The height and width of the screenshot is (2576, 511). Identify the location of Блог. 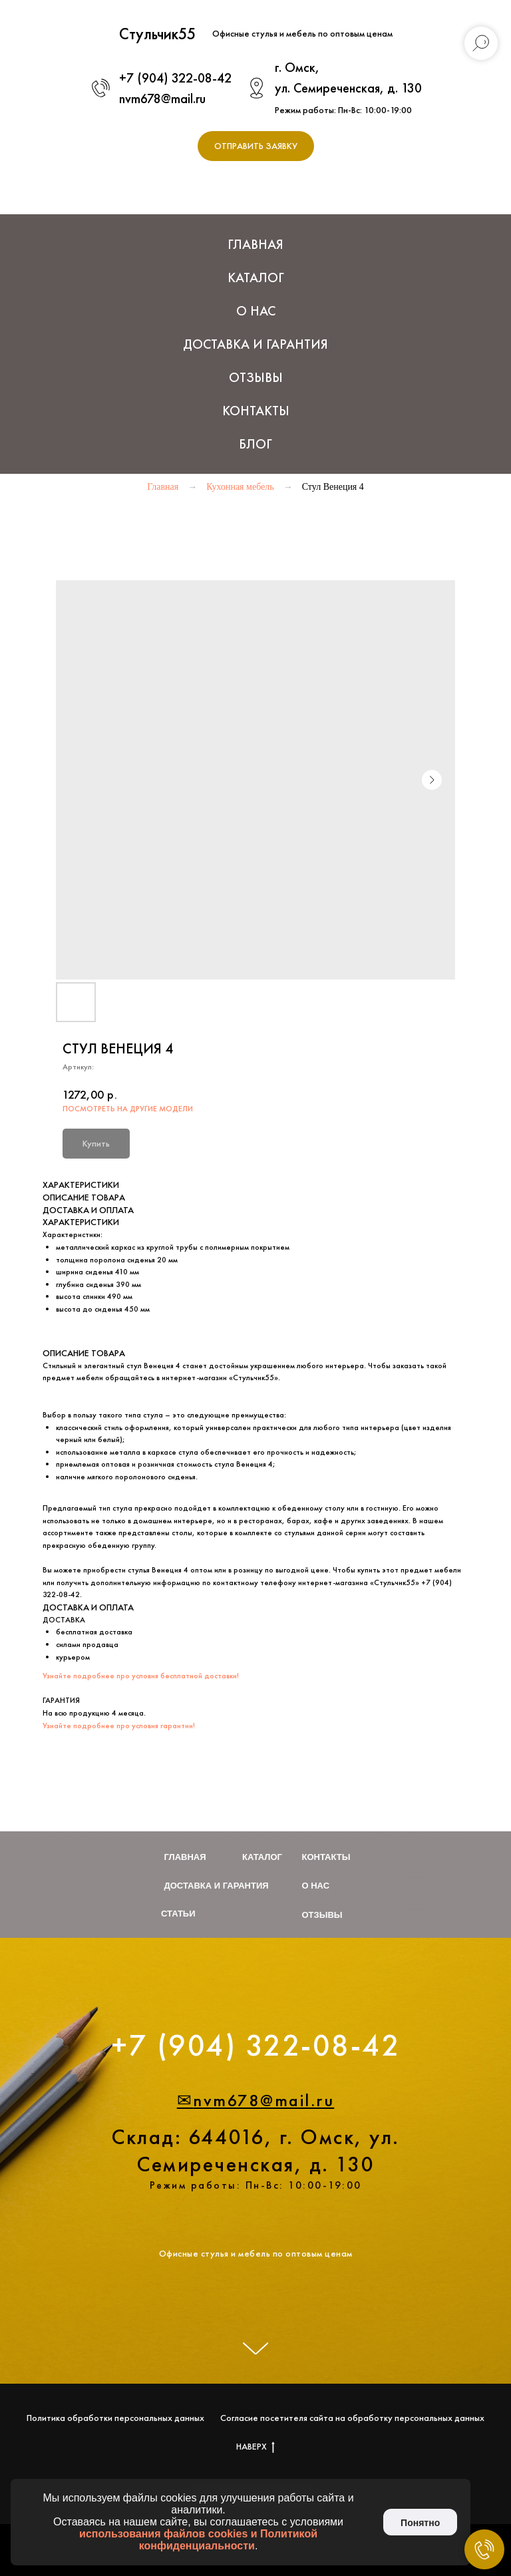
(255, 444).